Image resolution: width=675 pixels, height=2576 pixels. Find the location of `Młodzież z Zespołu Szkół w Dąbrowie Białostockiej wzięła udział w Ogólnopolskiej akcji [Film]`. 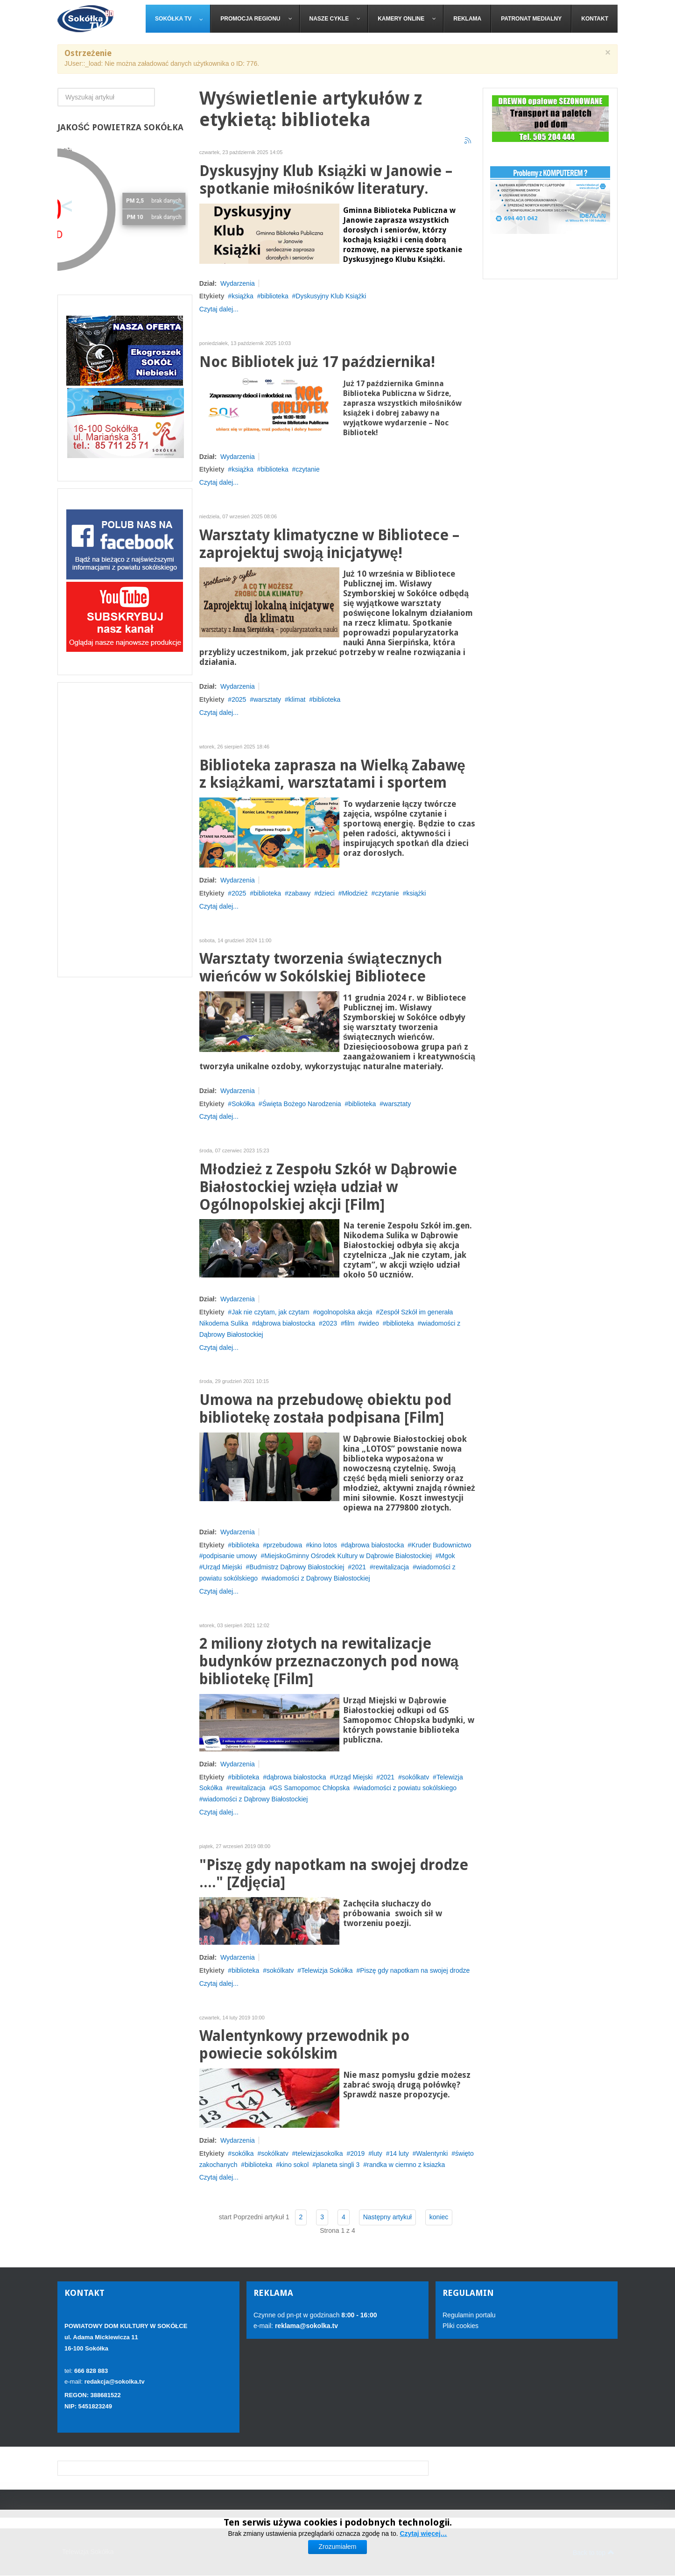

Młodzież z Zespołu Szkół w Dąbrowie Białostockiej wzięła udział w Ogólnopolskiej akcji [Film] is located at coordinates (328, 1187).